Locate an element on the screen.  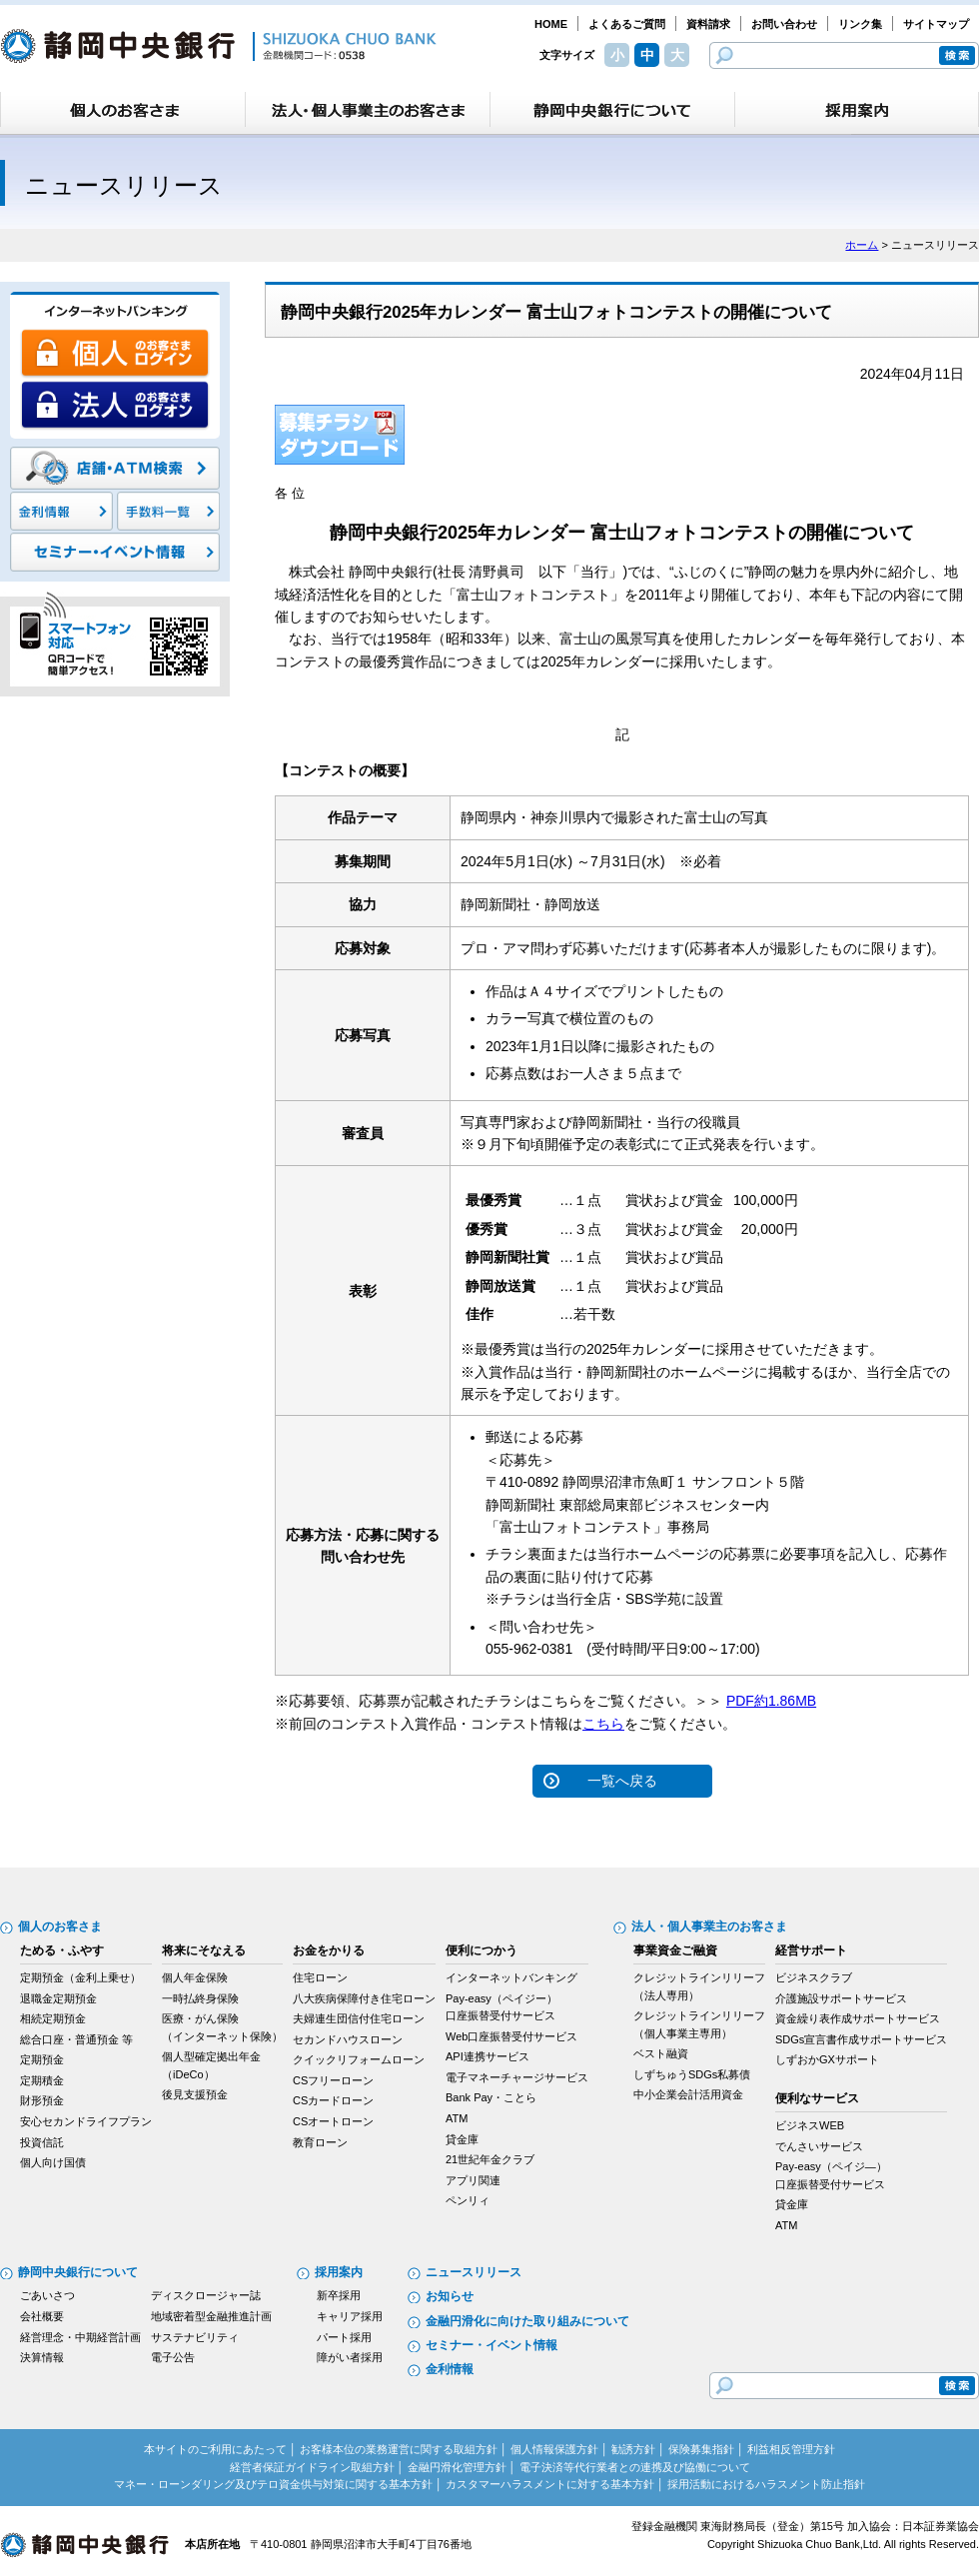
利益相反管理方針 is located at coordinates (791, 2449).